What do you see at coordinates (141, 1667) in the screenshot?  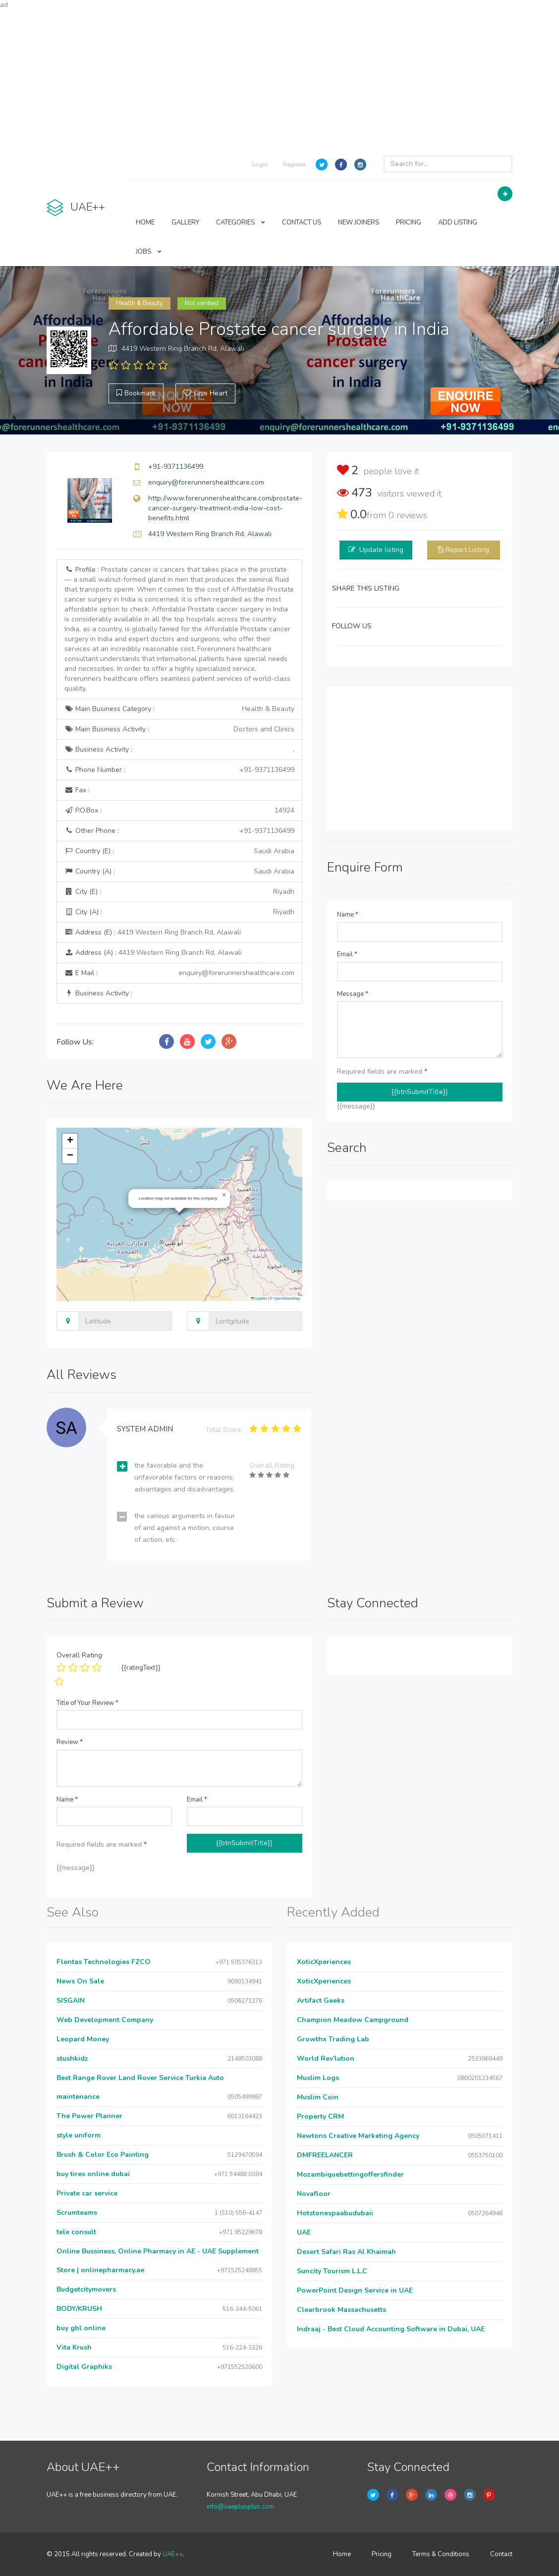 I see `{{ratingText}}` at bounding box center [141, 1667].